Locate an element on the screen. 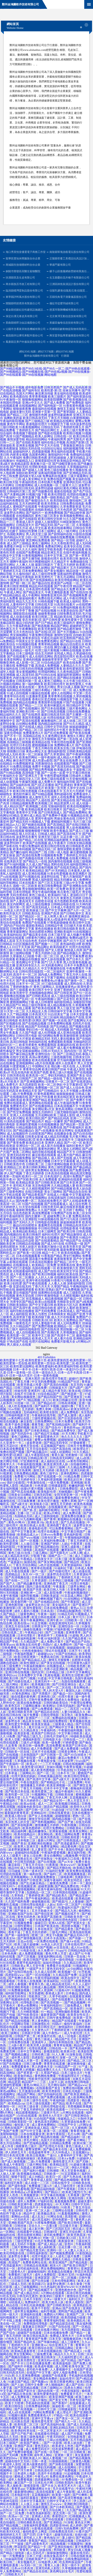 The height and width of the screenshot is (2576, 93). 亚洲五月综合网站 is located at coordinates (19, 1048).